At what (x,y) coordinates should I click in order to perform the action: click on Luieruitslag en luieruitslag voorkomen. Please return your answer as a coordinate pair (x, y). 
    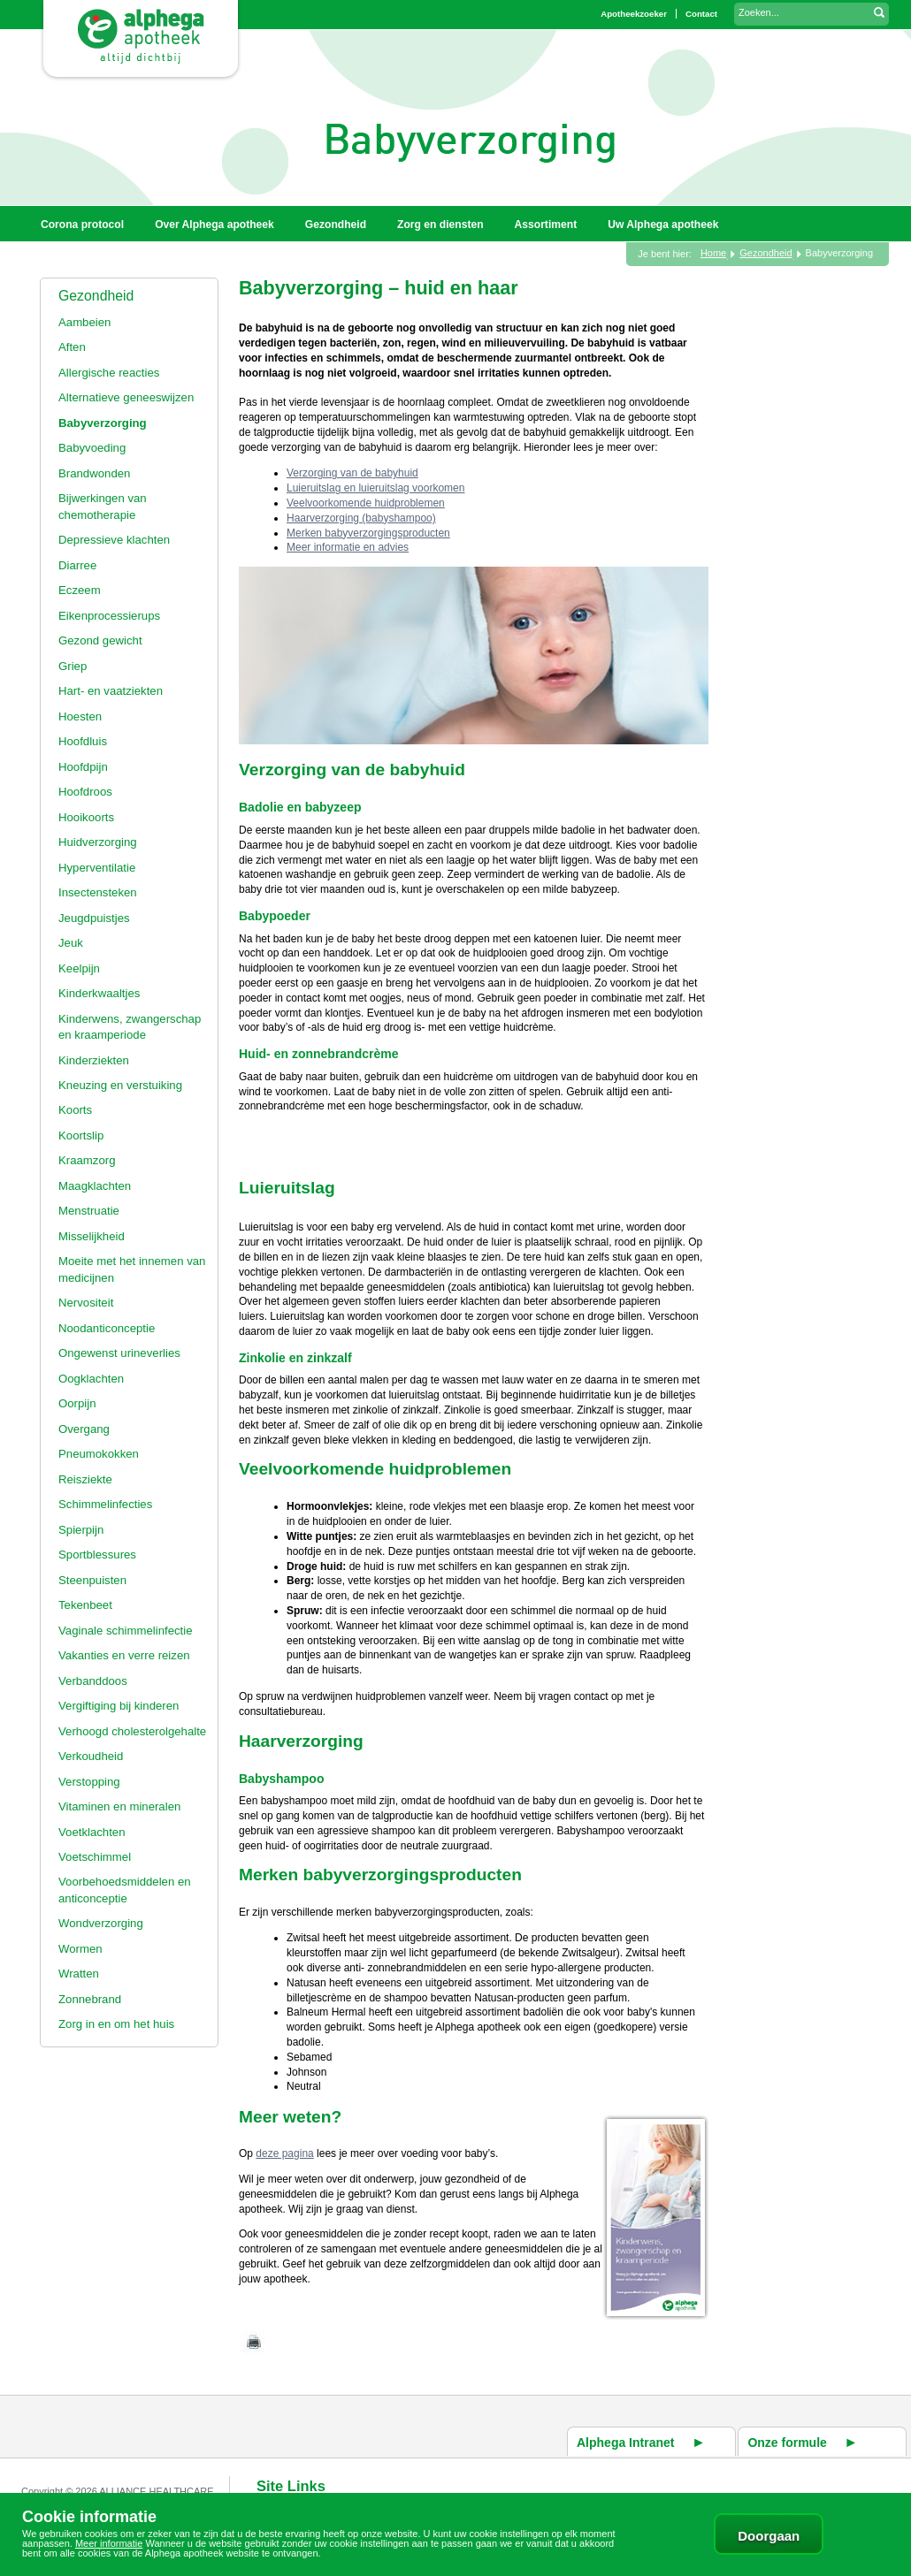
    Looking at the image, I should click on (375, 488).